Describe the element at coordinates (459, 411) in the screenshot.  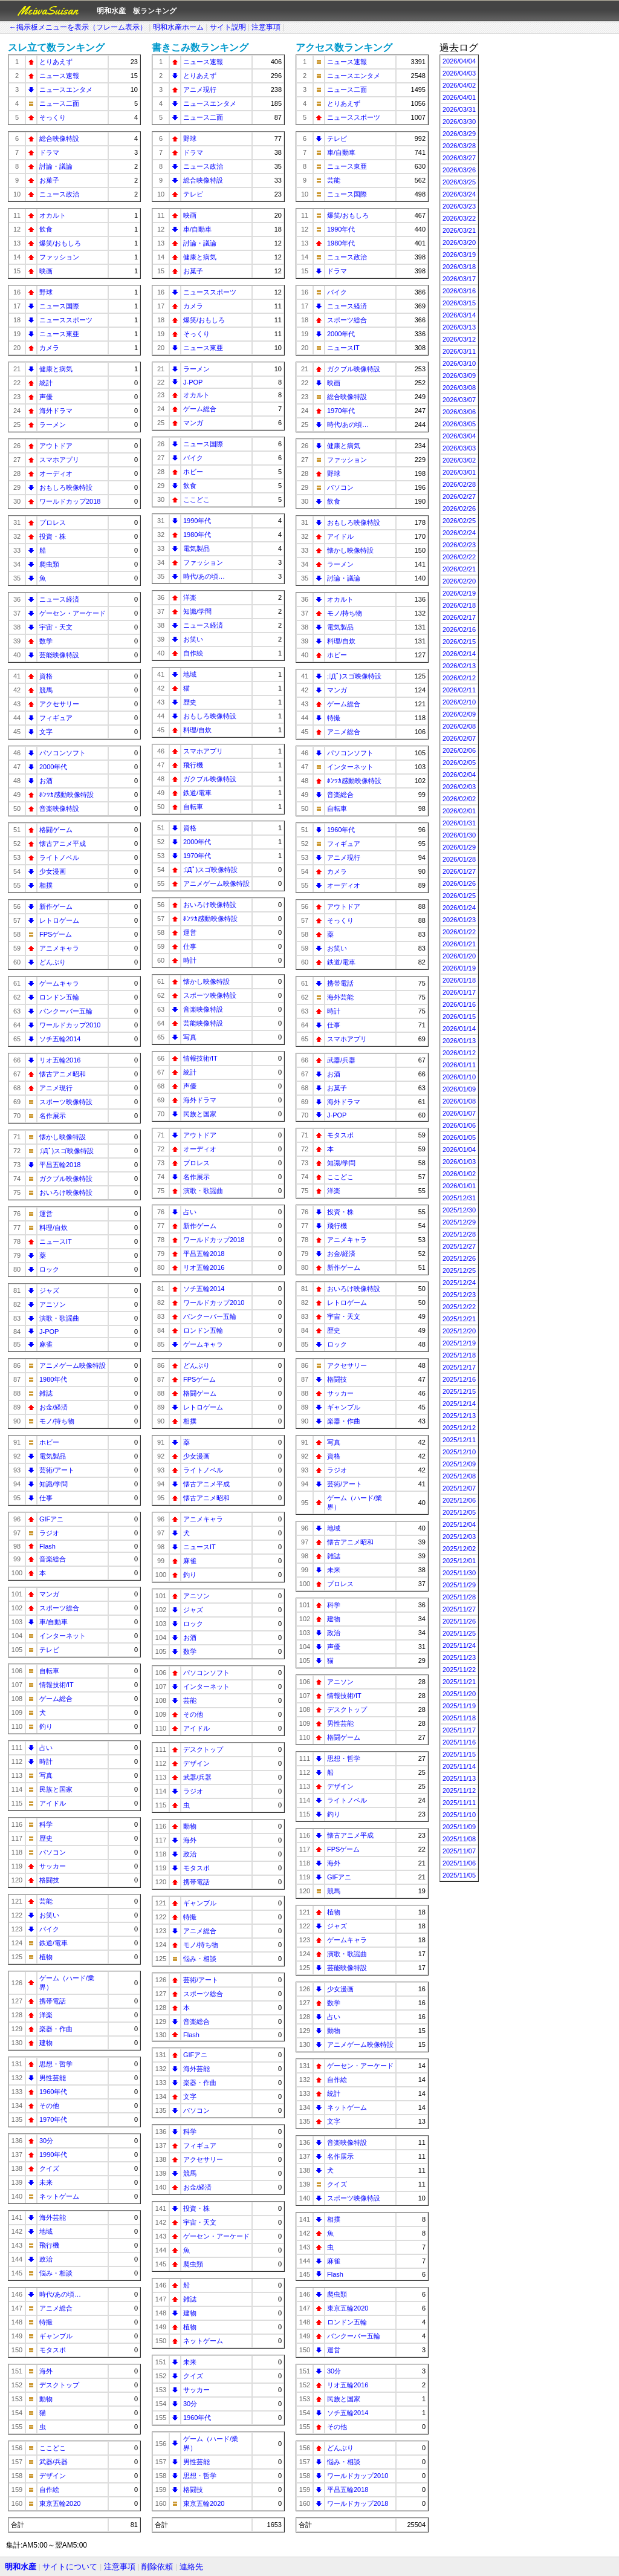
I see `2026/03/06` at that location.